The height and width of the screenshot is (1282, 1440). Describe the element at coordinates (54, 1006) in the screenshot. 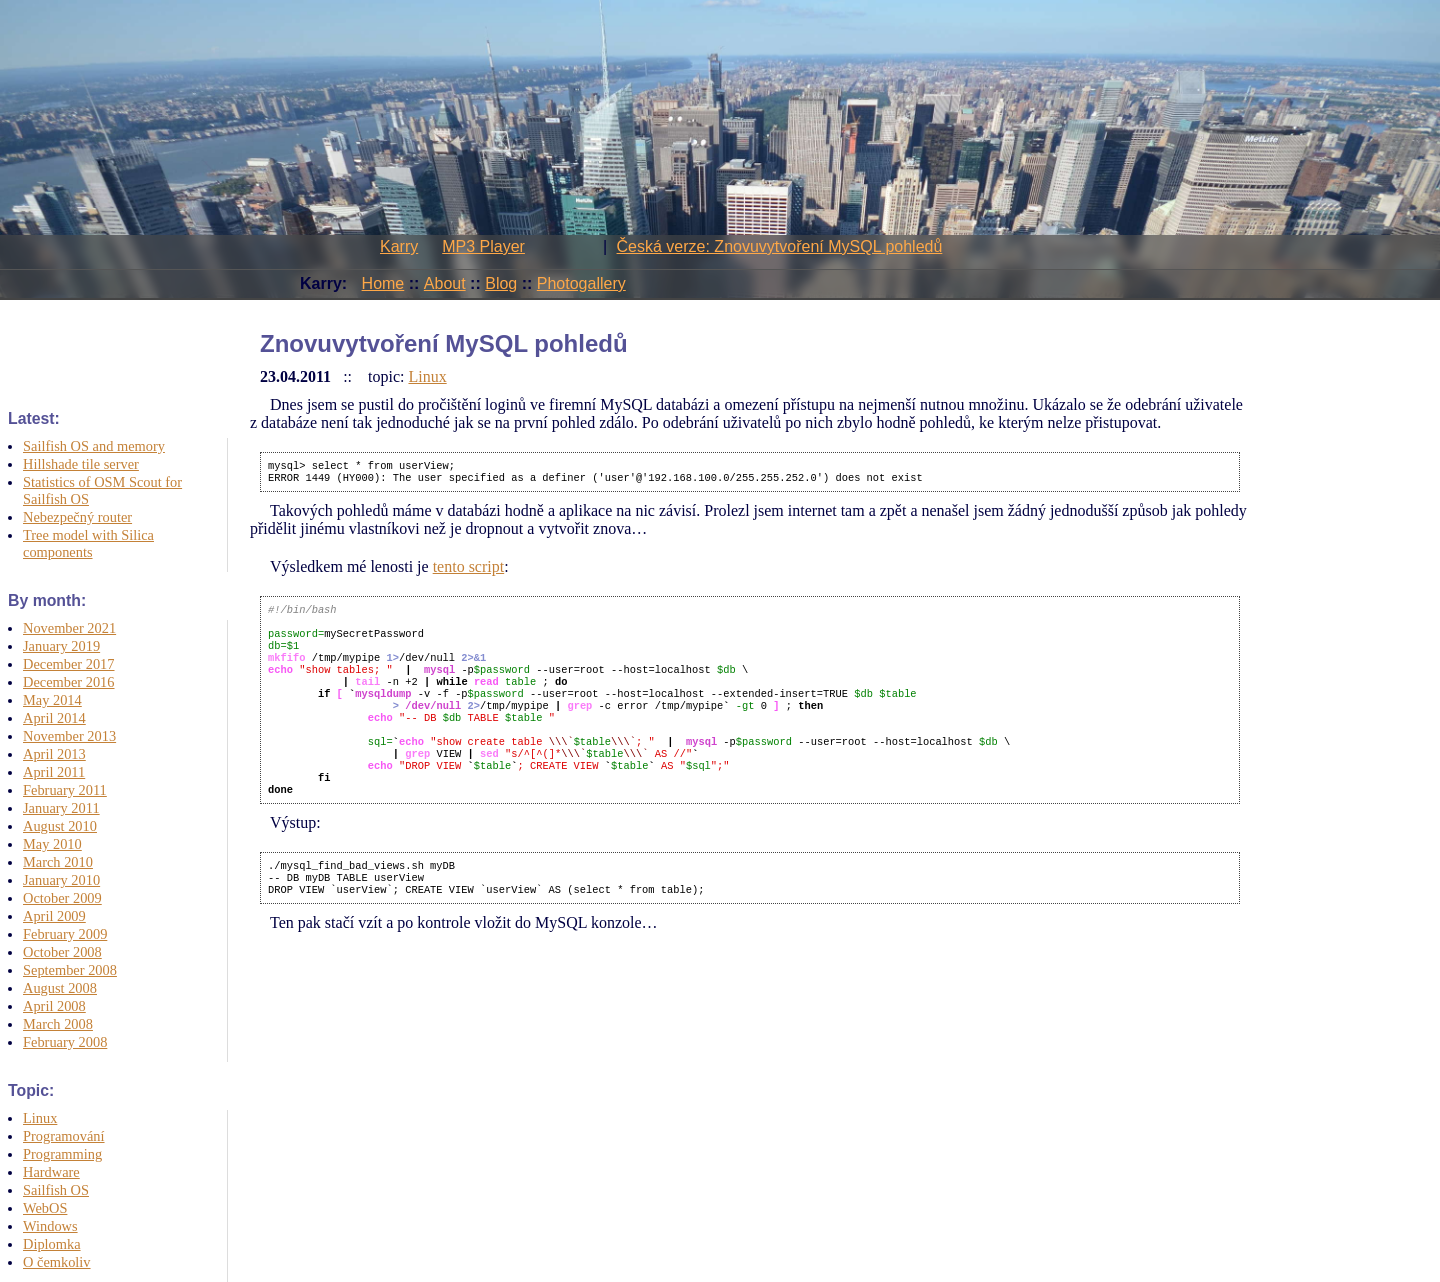

I see `April 2008` at that location.